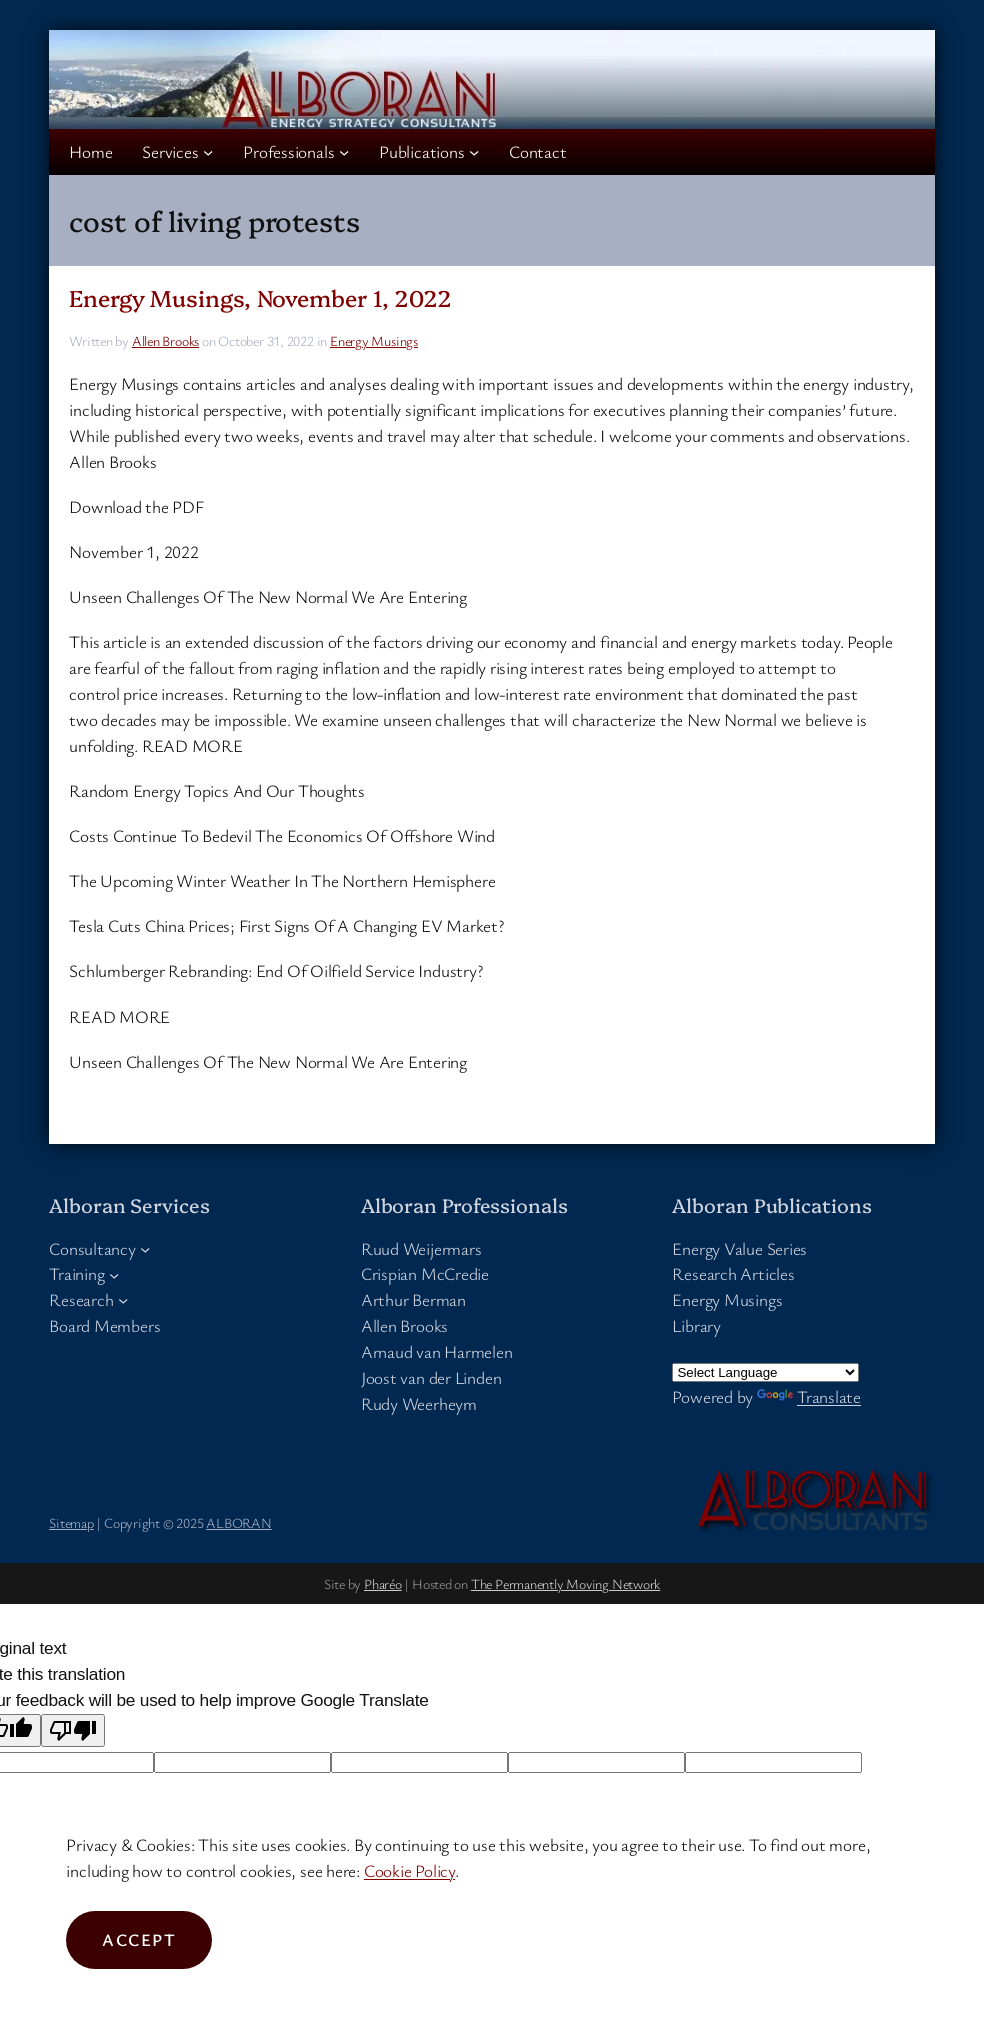 Image resolution: width=984 pixels, height=2036 pixels. Describe the element at coordinates (383, 1583) in the screenshot. I see `Pharéo` at that location.